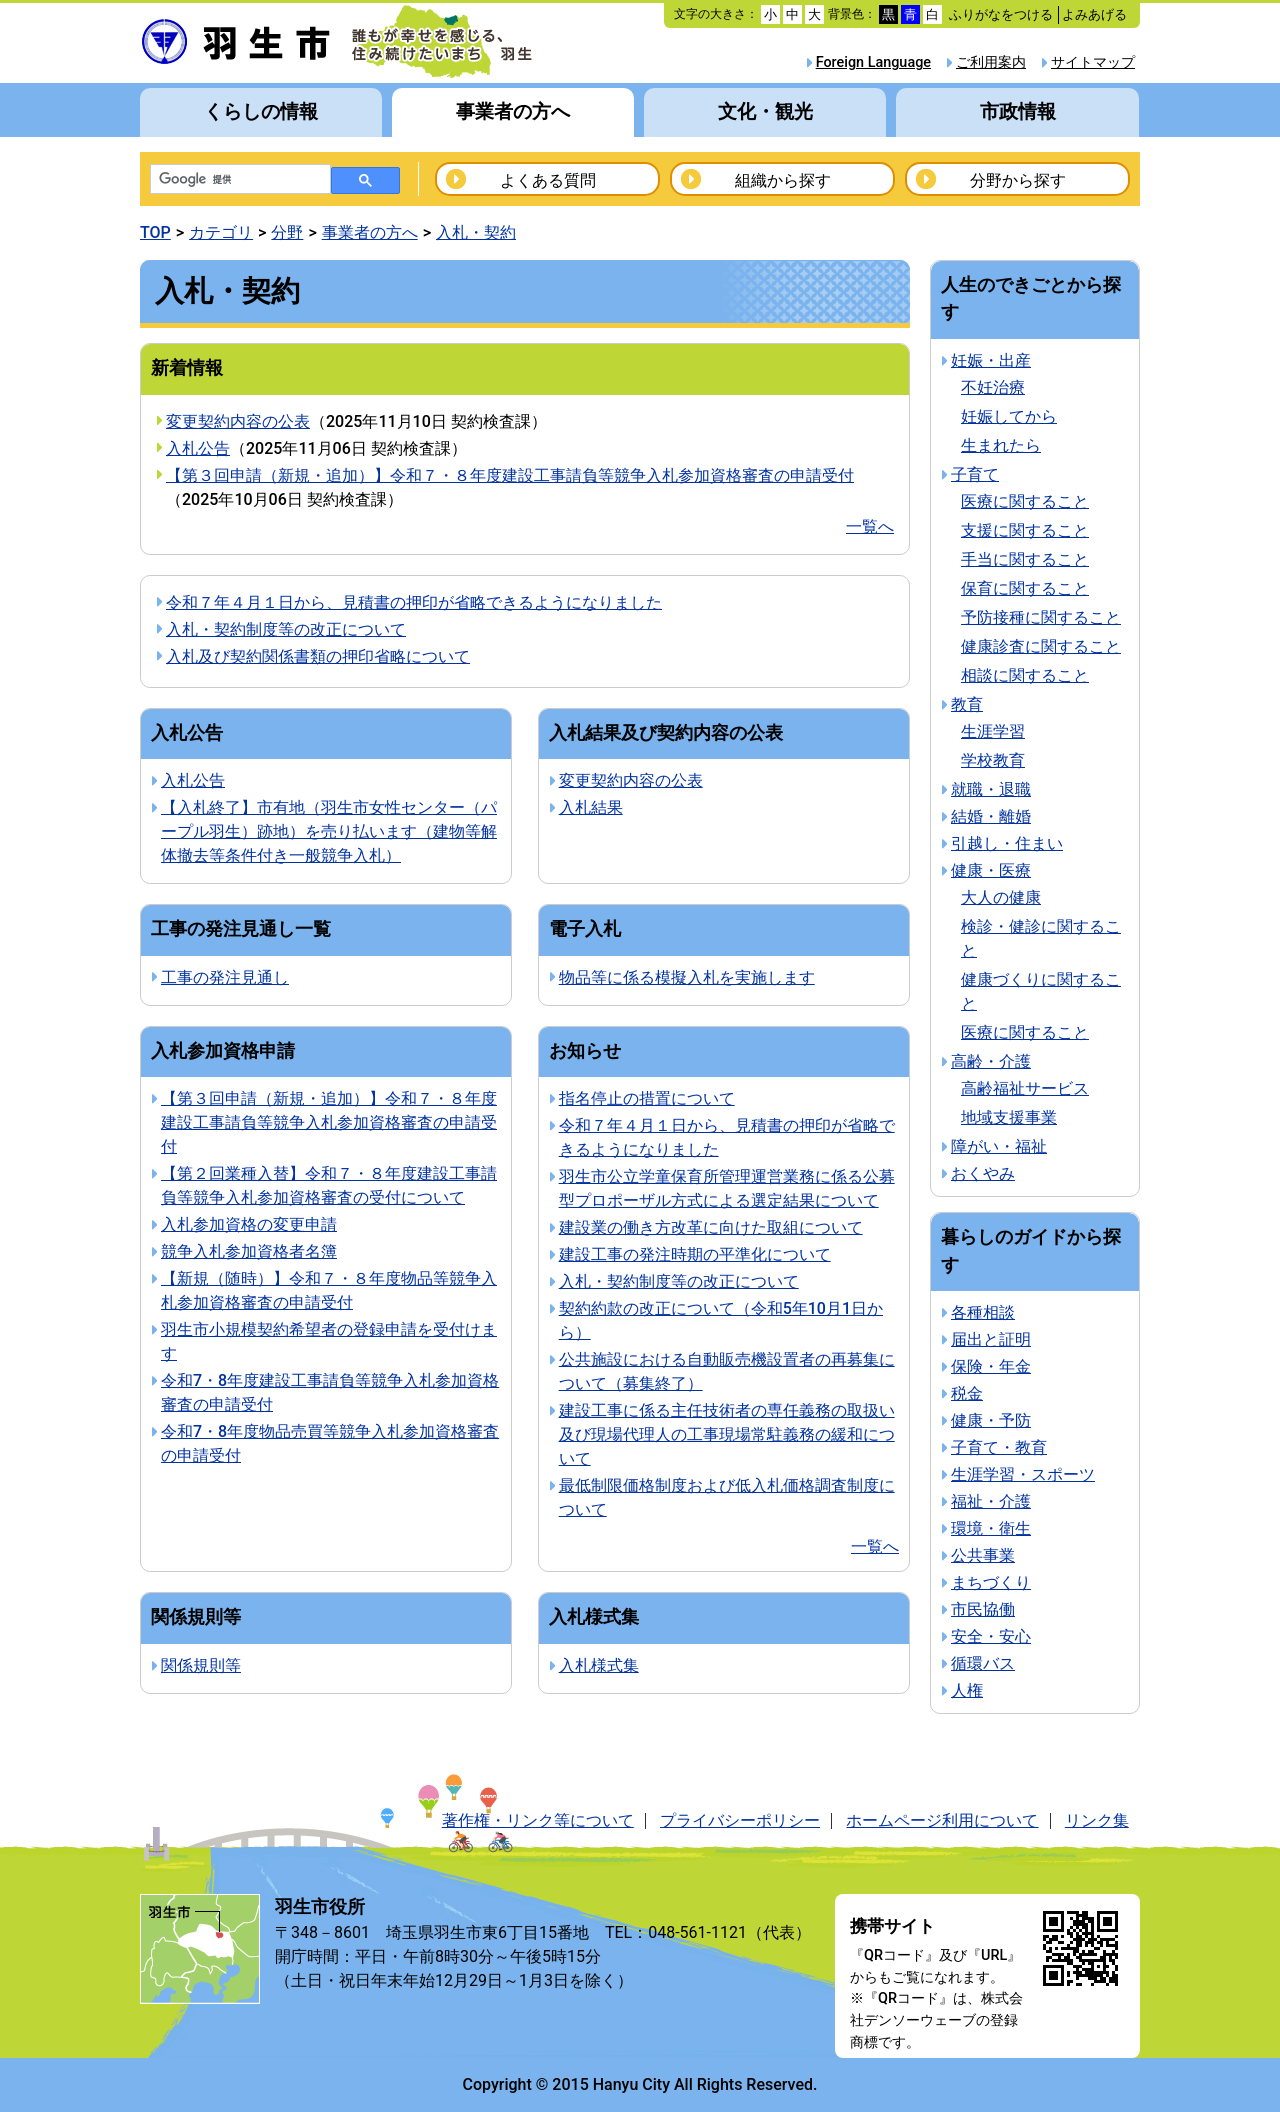  Describe the element at coordinates (1025, 501) in the screenshot. I see `医療に関すること` at that location.